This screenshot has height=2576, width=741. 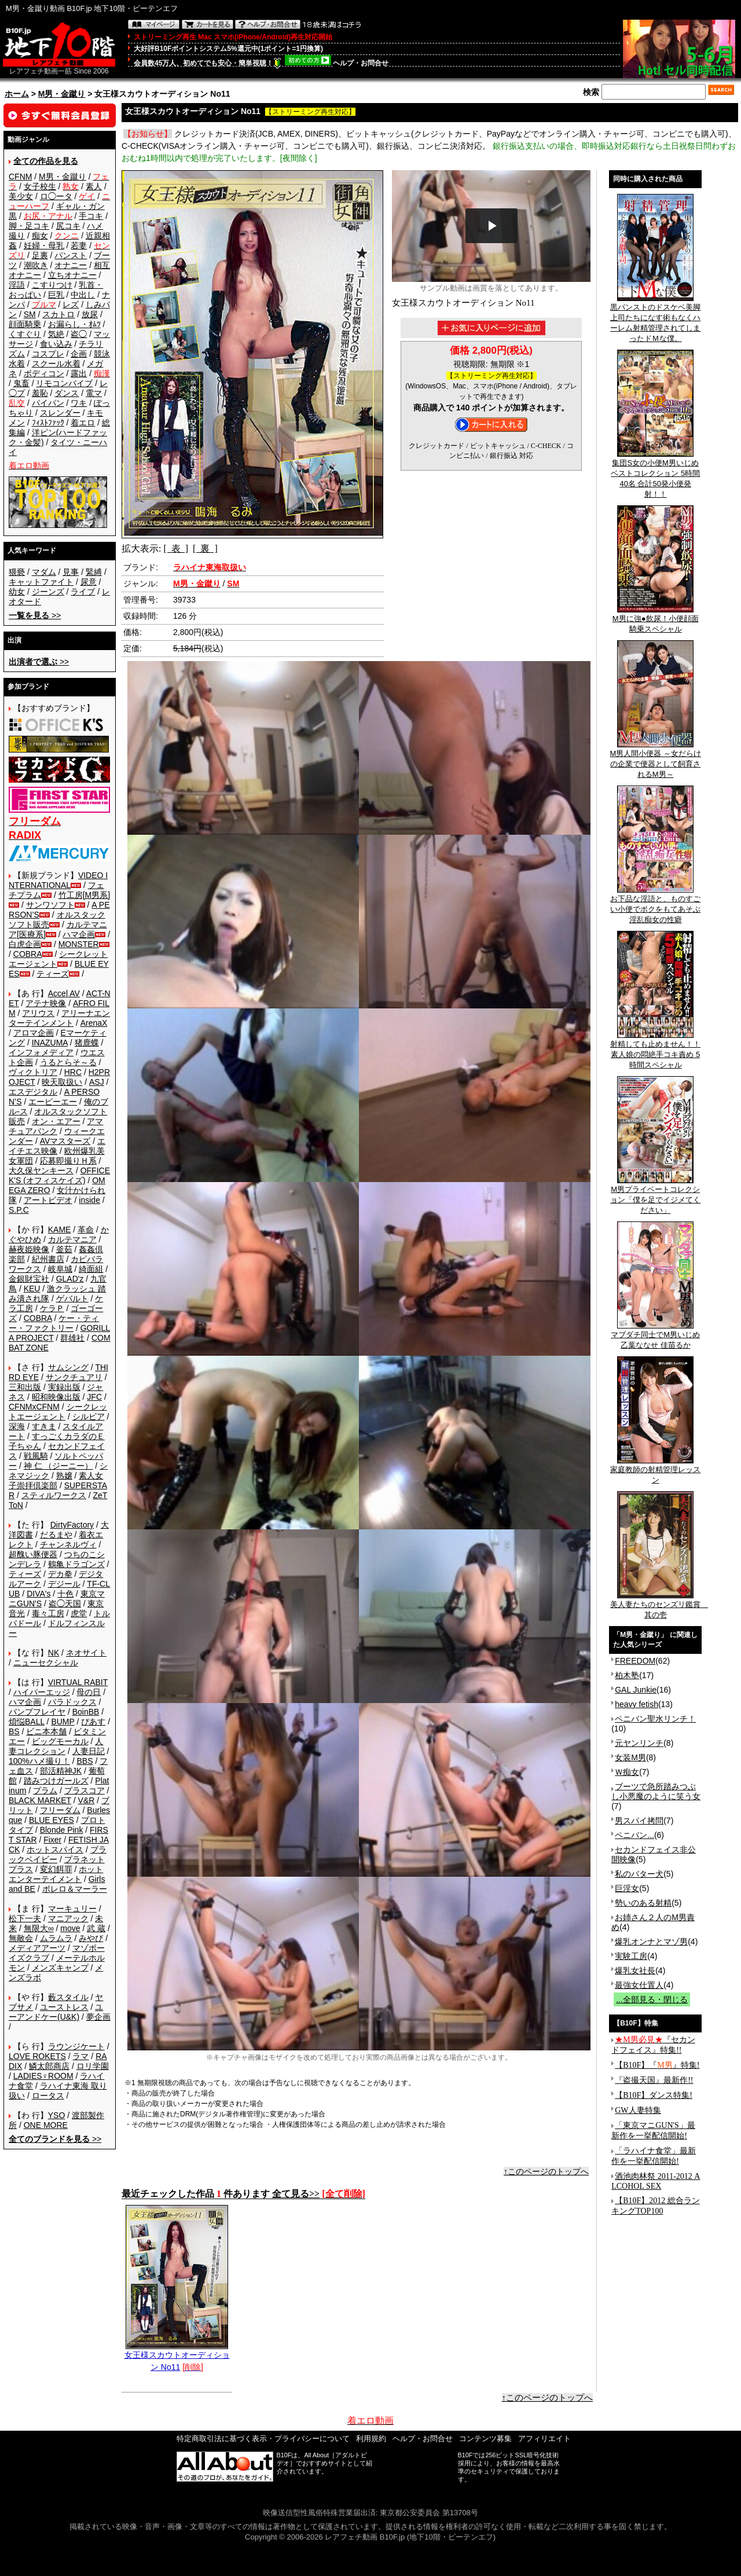 What do you see at coordinates (655, 1471) in the screenshot?
I see `家庭教師の射精管理レッスン` at bounding box center [655, 1471].